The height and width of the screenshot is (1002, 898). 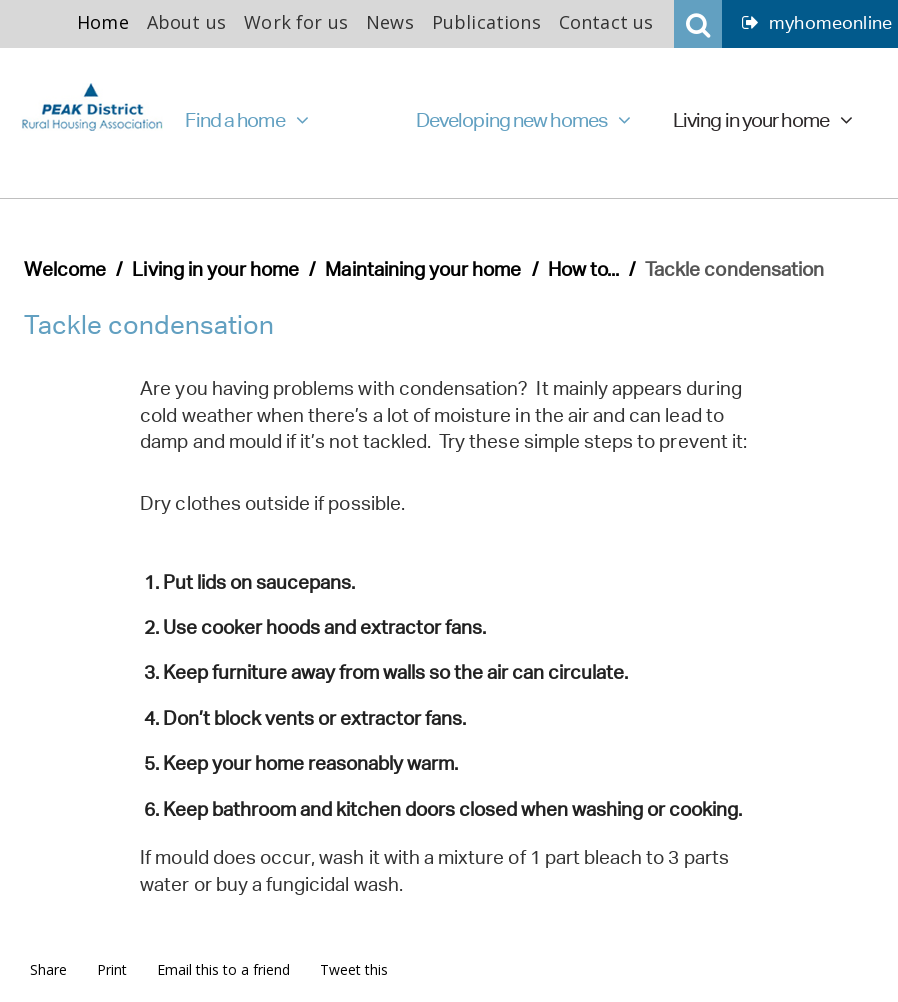 I want to click on About us, so click(x=186, y=22).